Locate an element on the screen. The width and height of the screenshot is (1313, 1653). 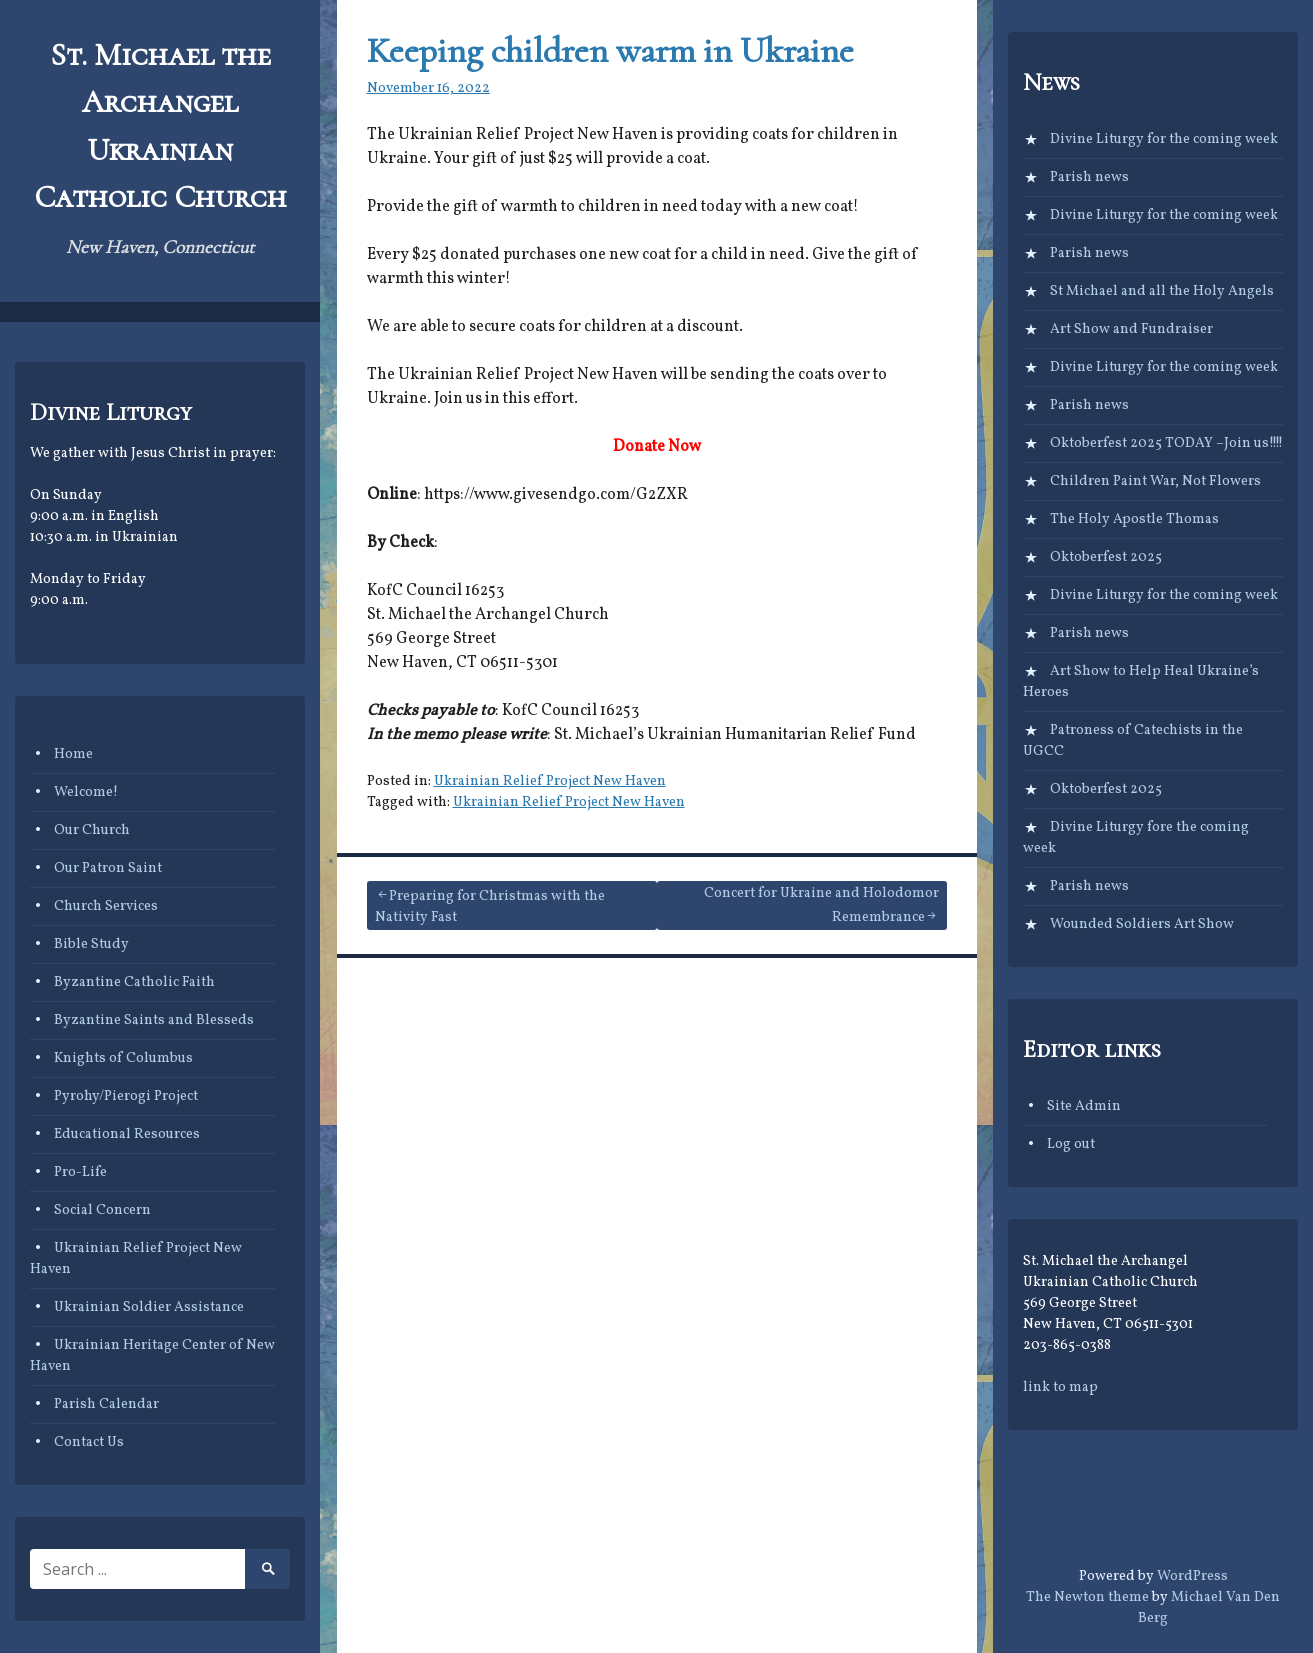
Divine Liturgy for the coming week is located at coordinates (1164, 139).